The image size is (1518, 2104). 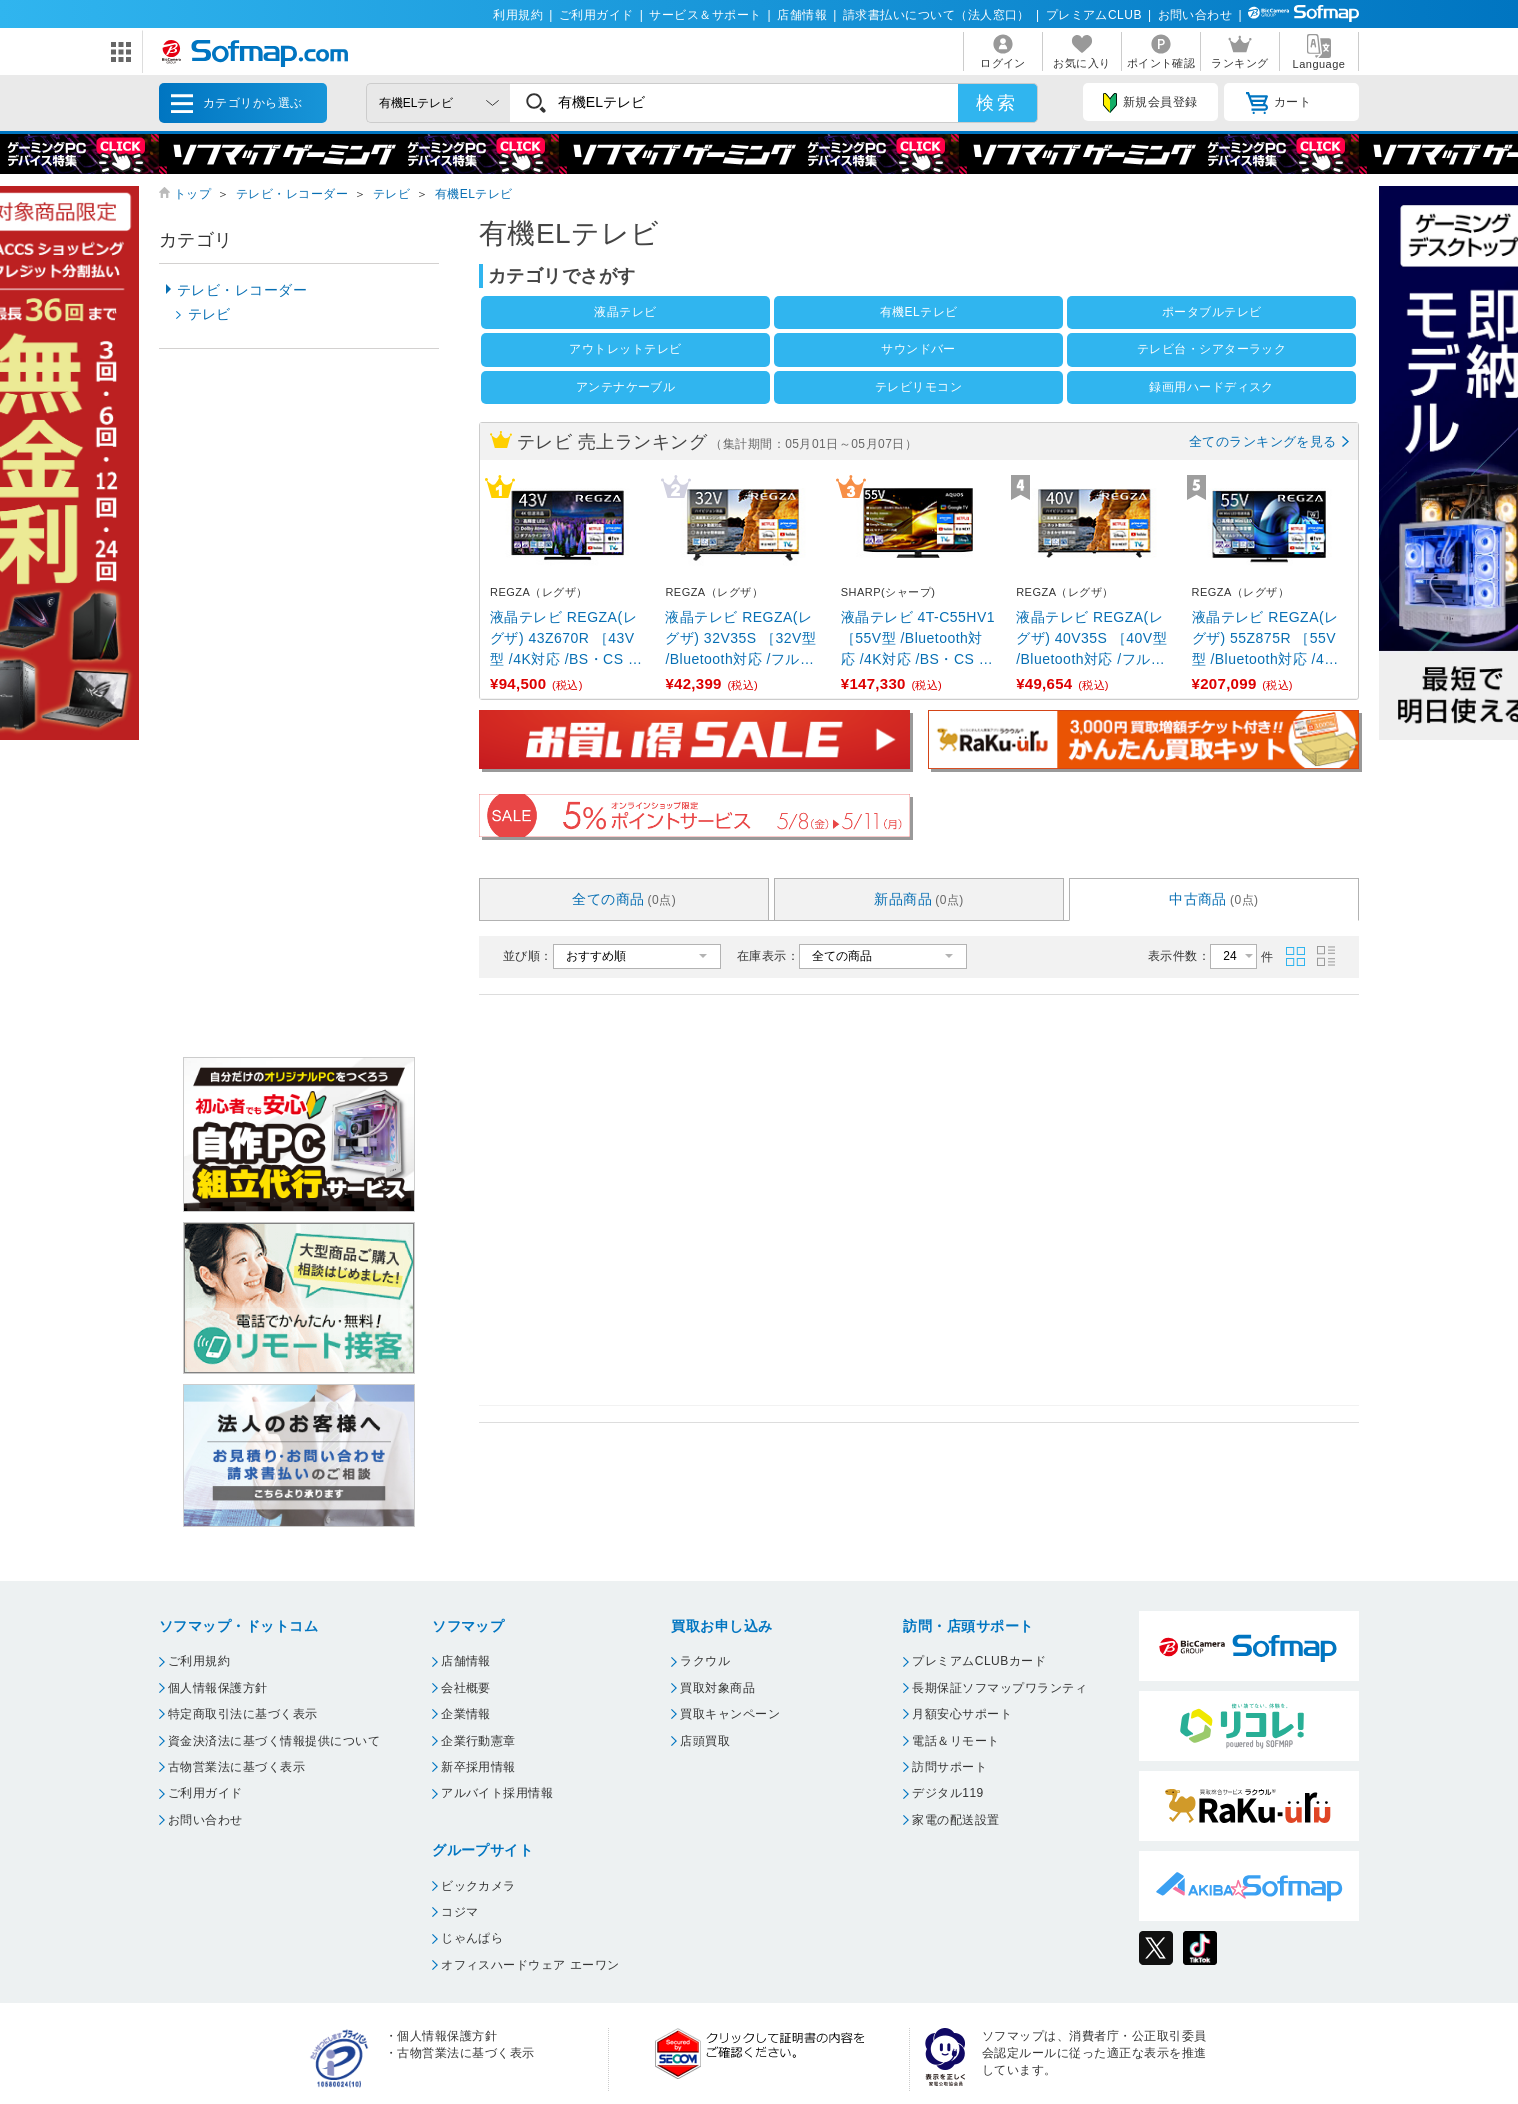 I want to click on ラクウル, so click(x=705, y=1661).